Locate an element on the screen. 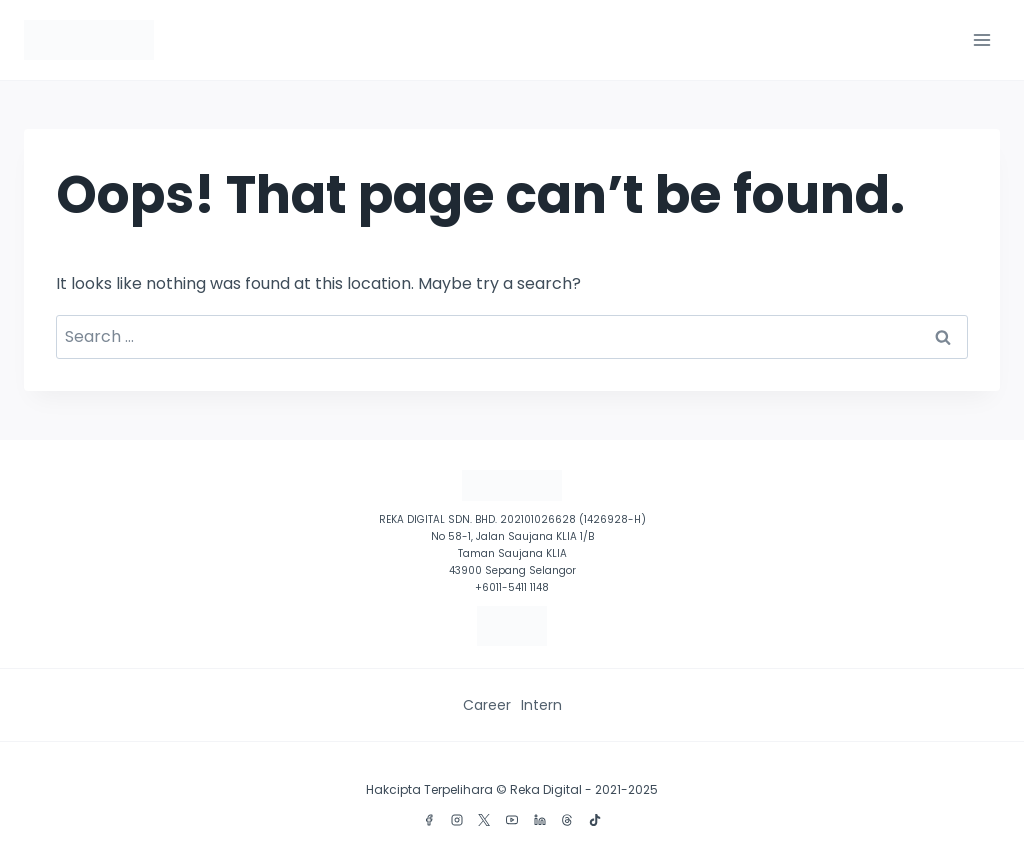 This screenshot has width=1024, height=852. Intern is located at coordinates (541, 705).